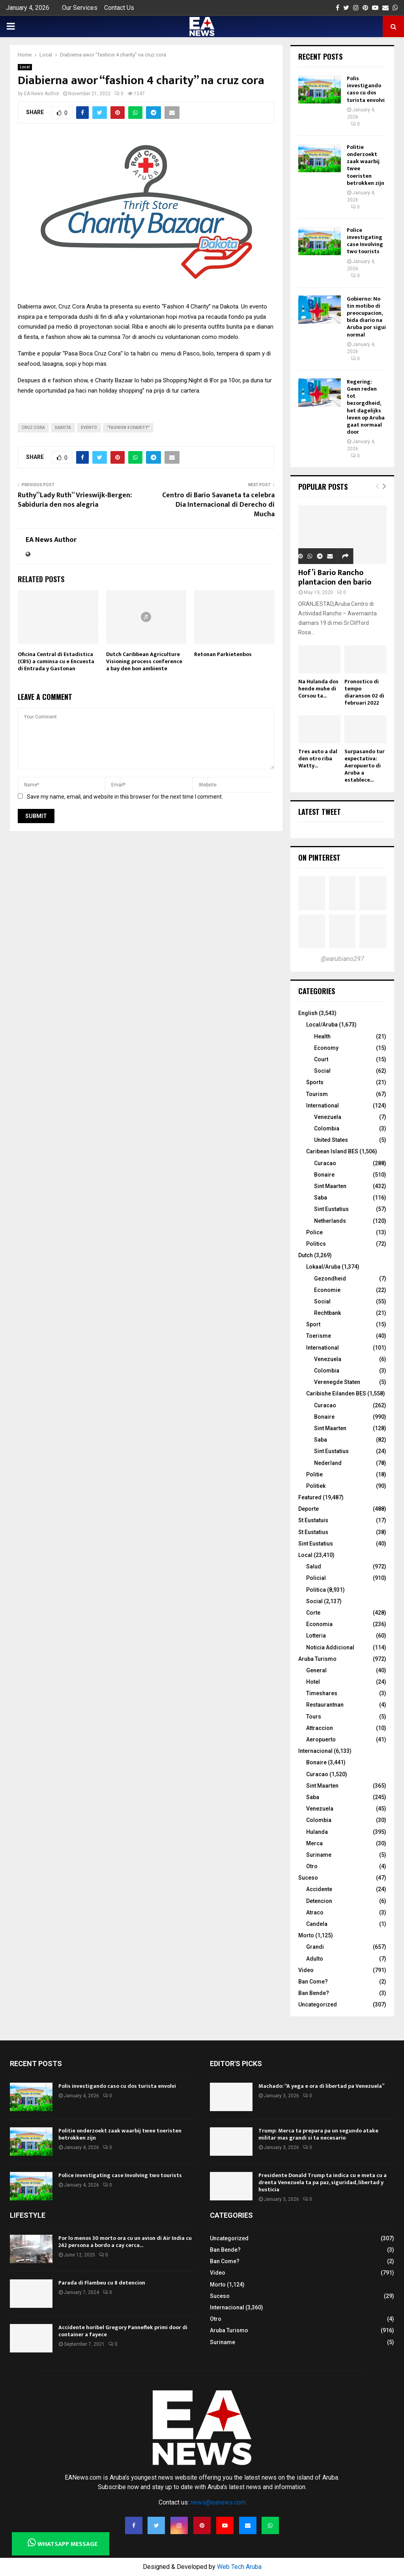 Image resolution: width=404 pixels, height=2576 pixels. I want to click on Nederland, so click(328, 1463).